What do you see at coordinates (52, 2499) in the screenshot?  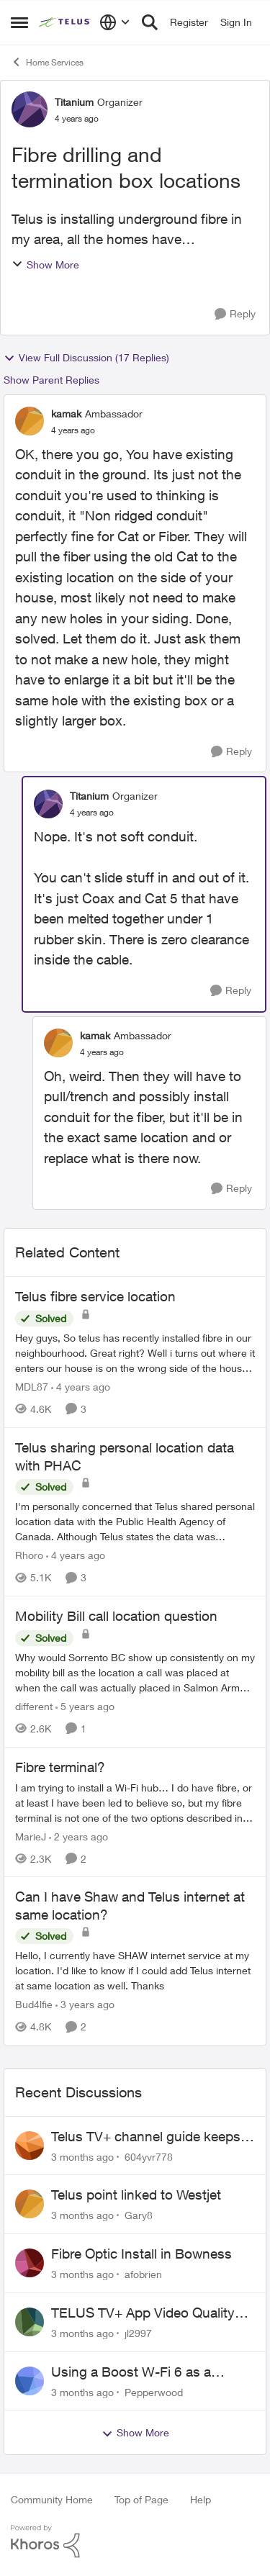 I see `Community Home` at bounding box center [52, 2499].